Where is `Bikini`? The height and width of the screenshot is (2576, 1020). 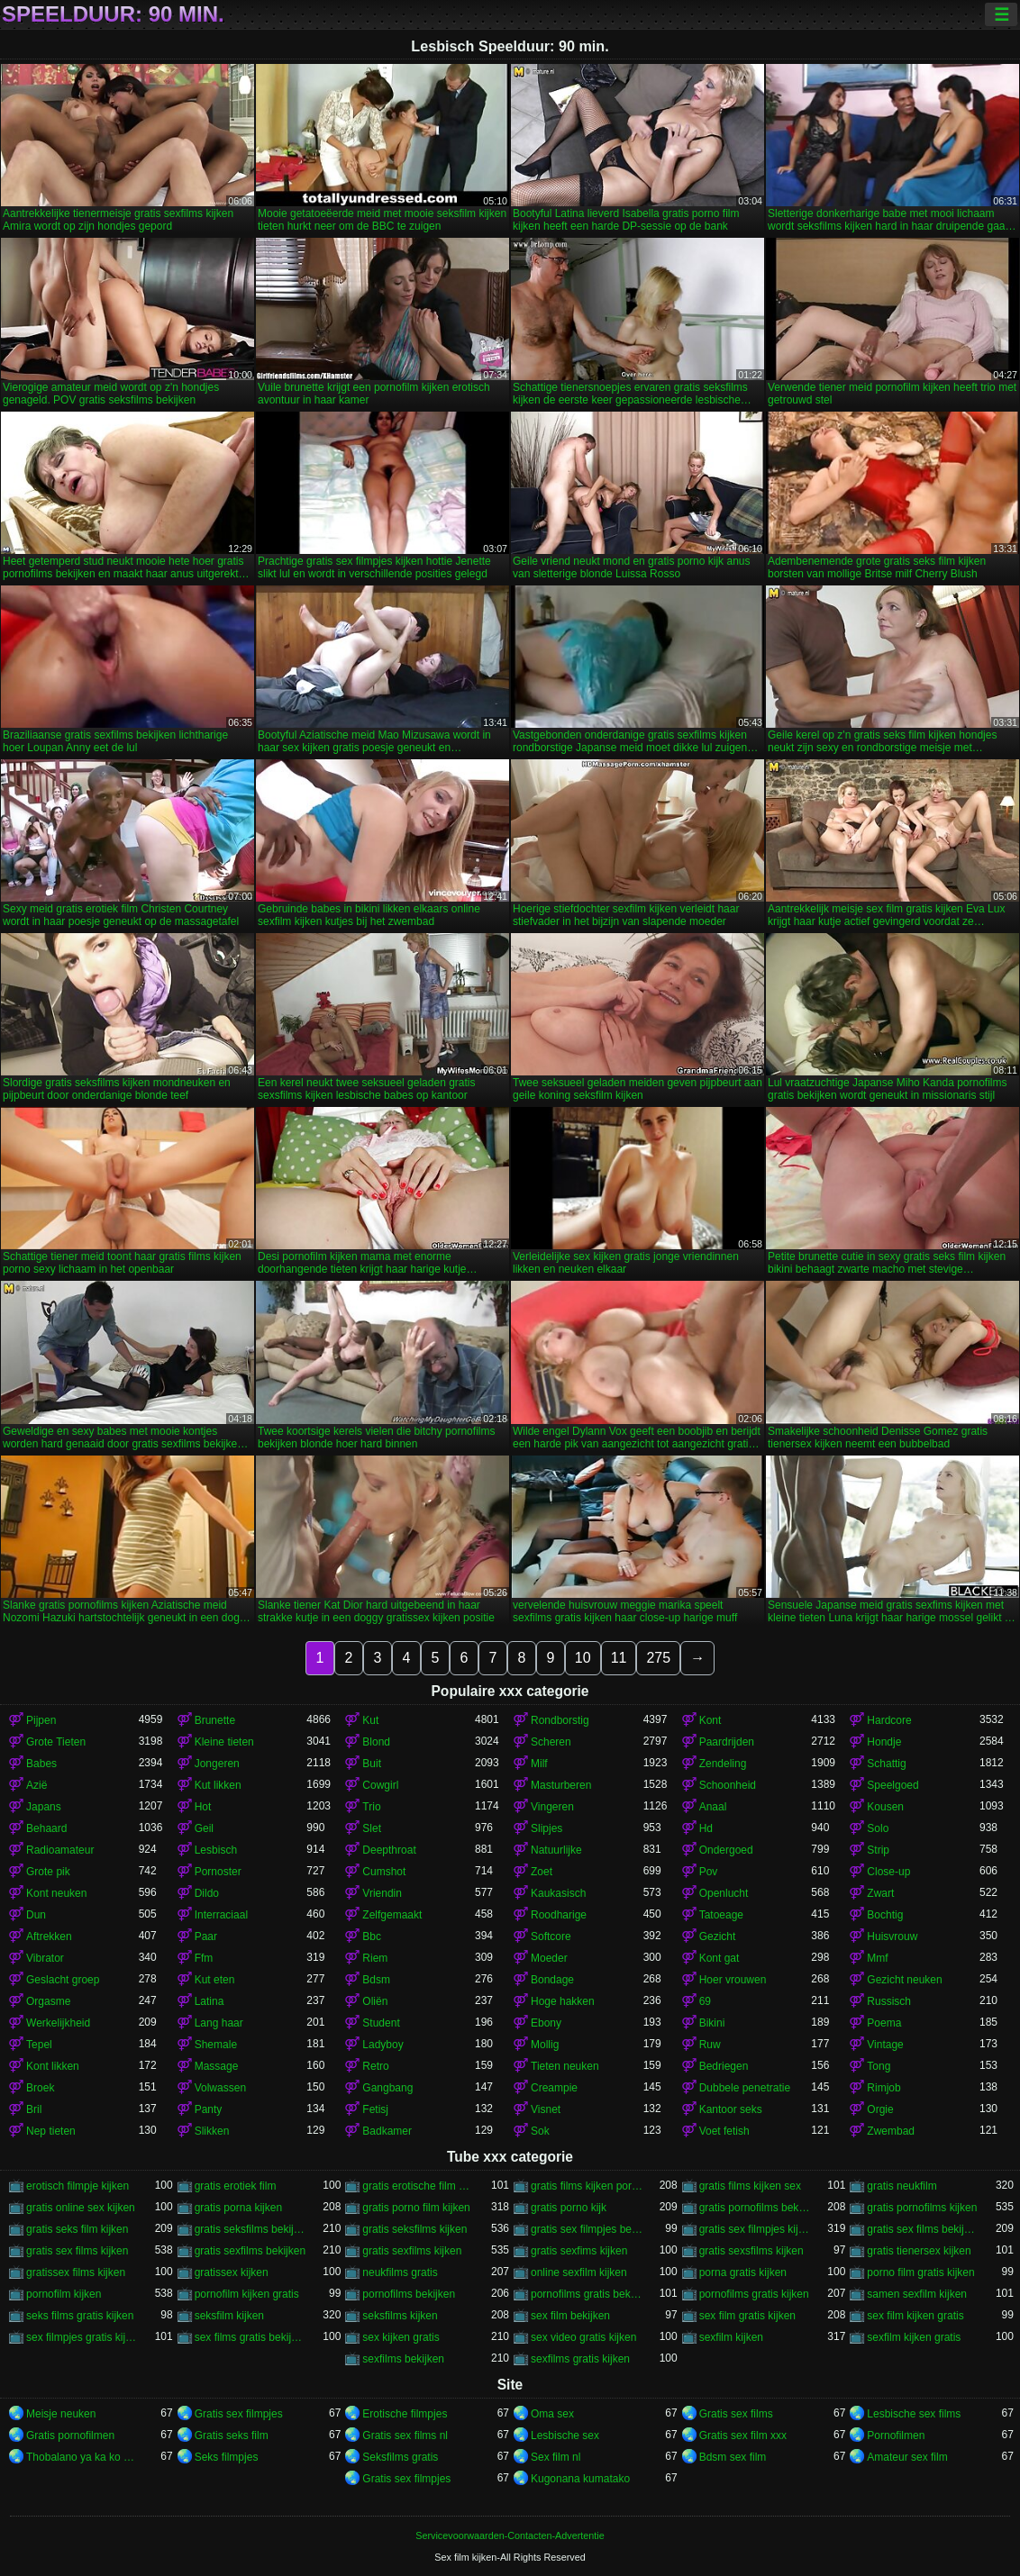 Bikini is located at coordinates (712, 2023).